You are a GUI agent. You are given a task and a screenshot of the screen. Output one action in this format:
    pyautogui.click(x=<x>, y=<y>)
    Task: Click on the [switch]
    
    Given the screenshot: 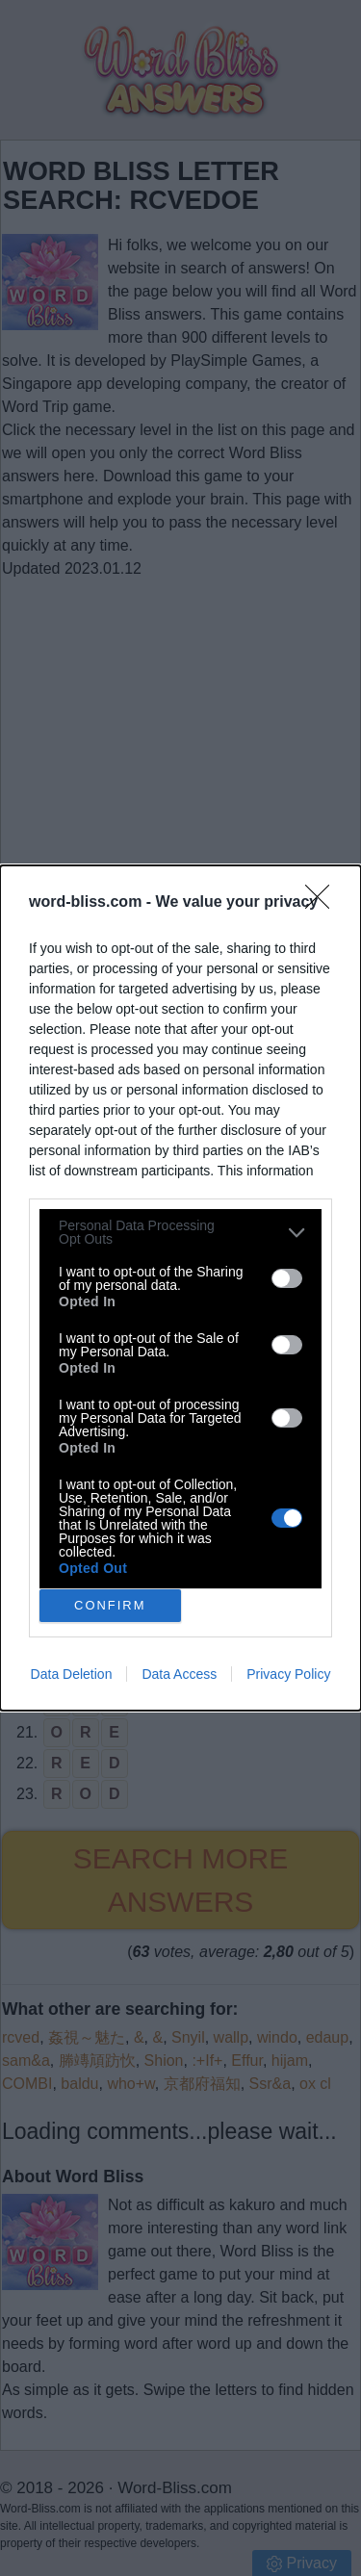 What is the action you would take?
    pyautogui.click(x=286, y=1278)
    